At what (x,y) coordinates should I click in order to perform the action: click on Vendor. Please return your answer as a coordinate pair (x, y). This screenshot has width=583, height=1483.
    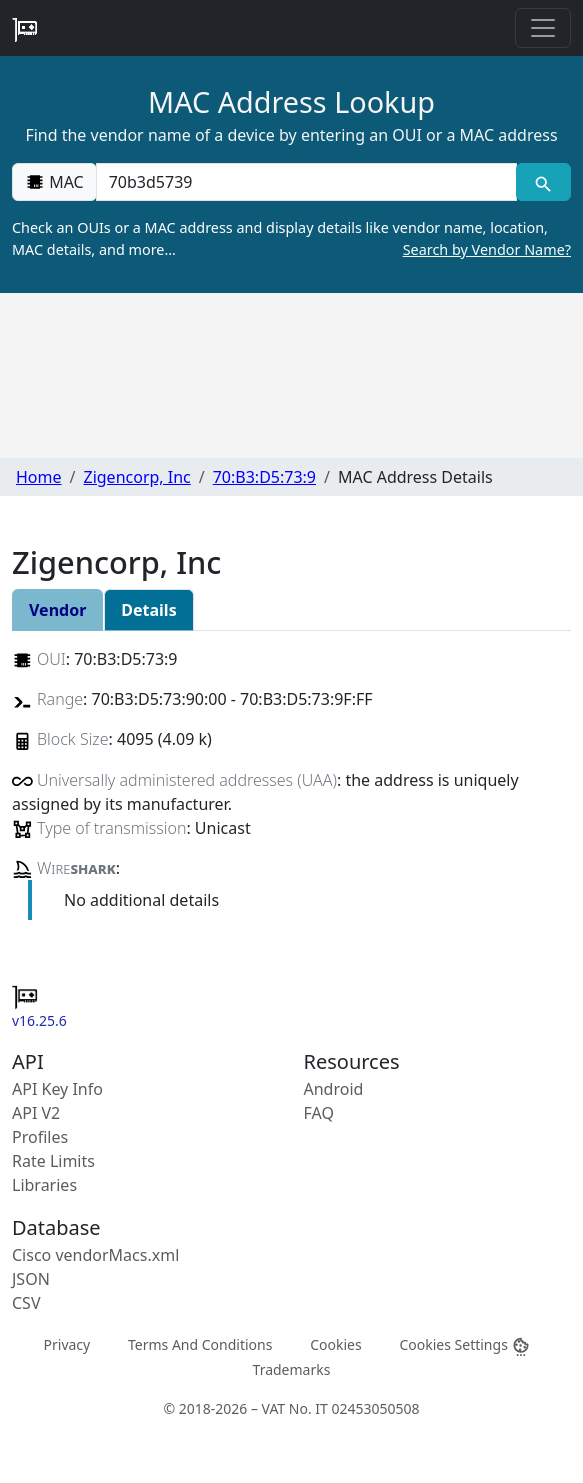
    Looking at the image, I should click on (57, 610).